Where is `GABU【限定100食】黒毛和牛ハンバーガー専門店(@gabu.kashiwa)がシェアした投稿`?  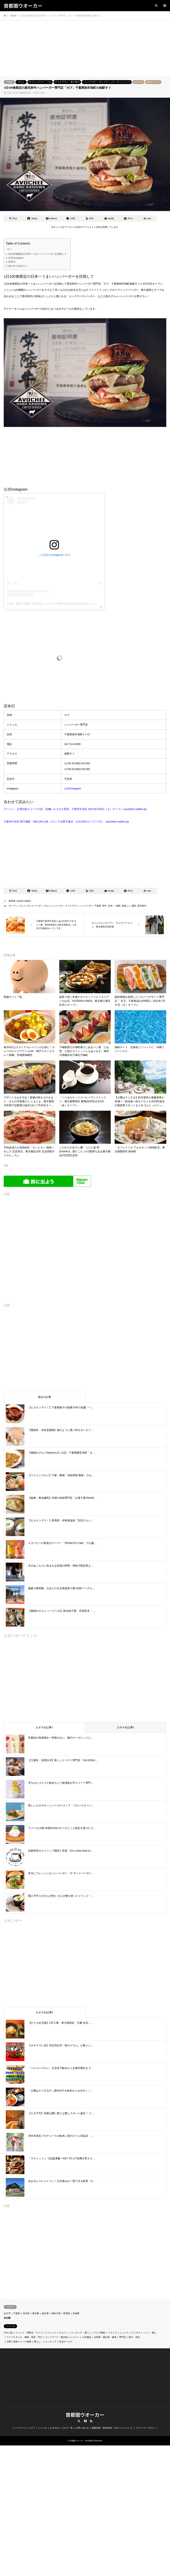 GABU【限定100食】黒毛和牛ハンバーガー専門店(@gabu.kashiwa)がシェアした投稿 is located at coordinates (57, 603).